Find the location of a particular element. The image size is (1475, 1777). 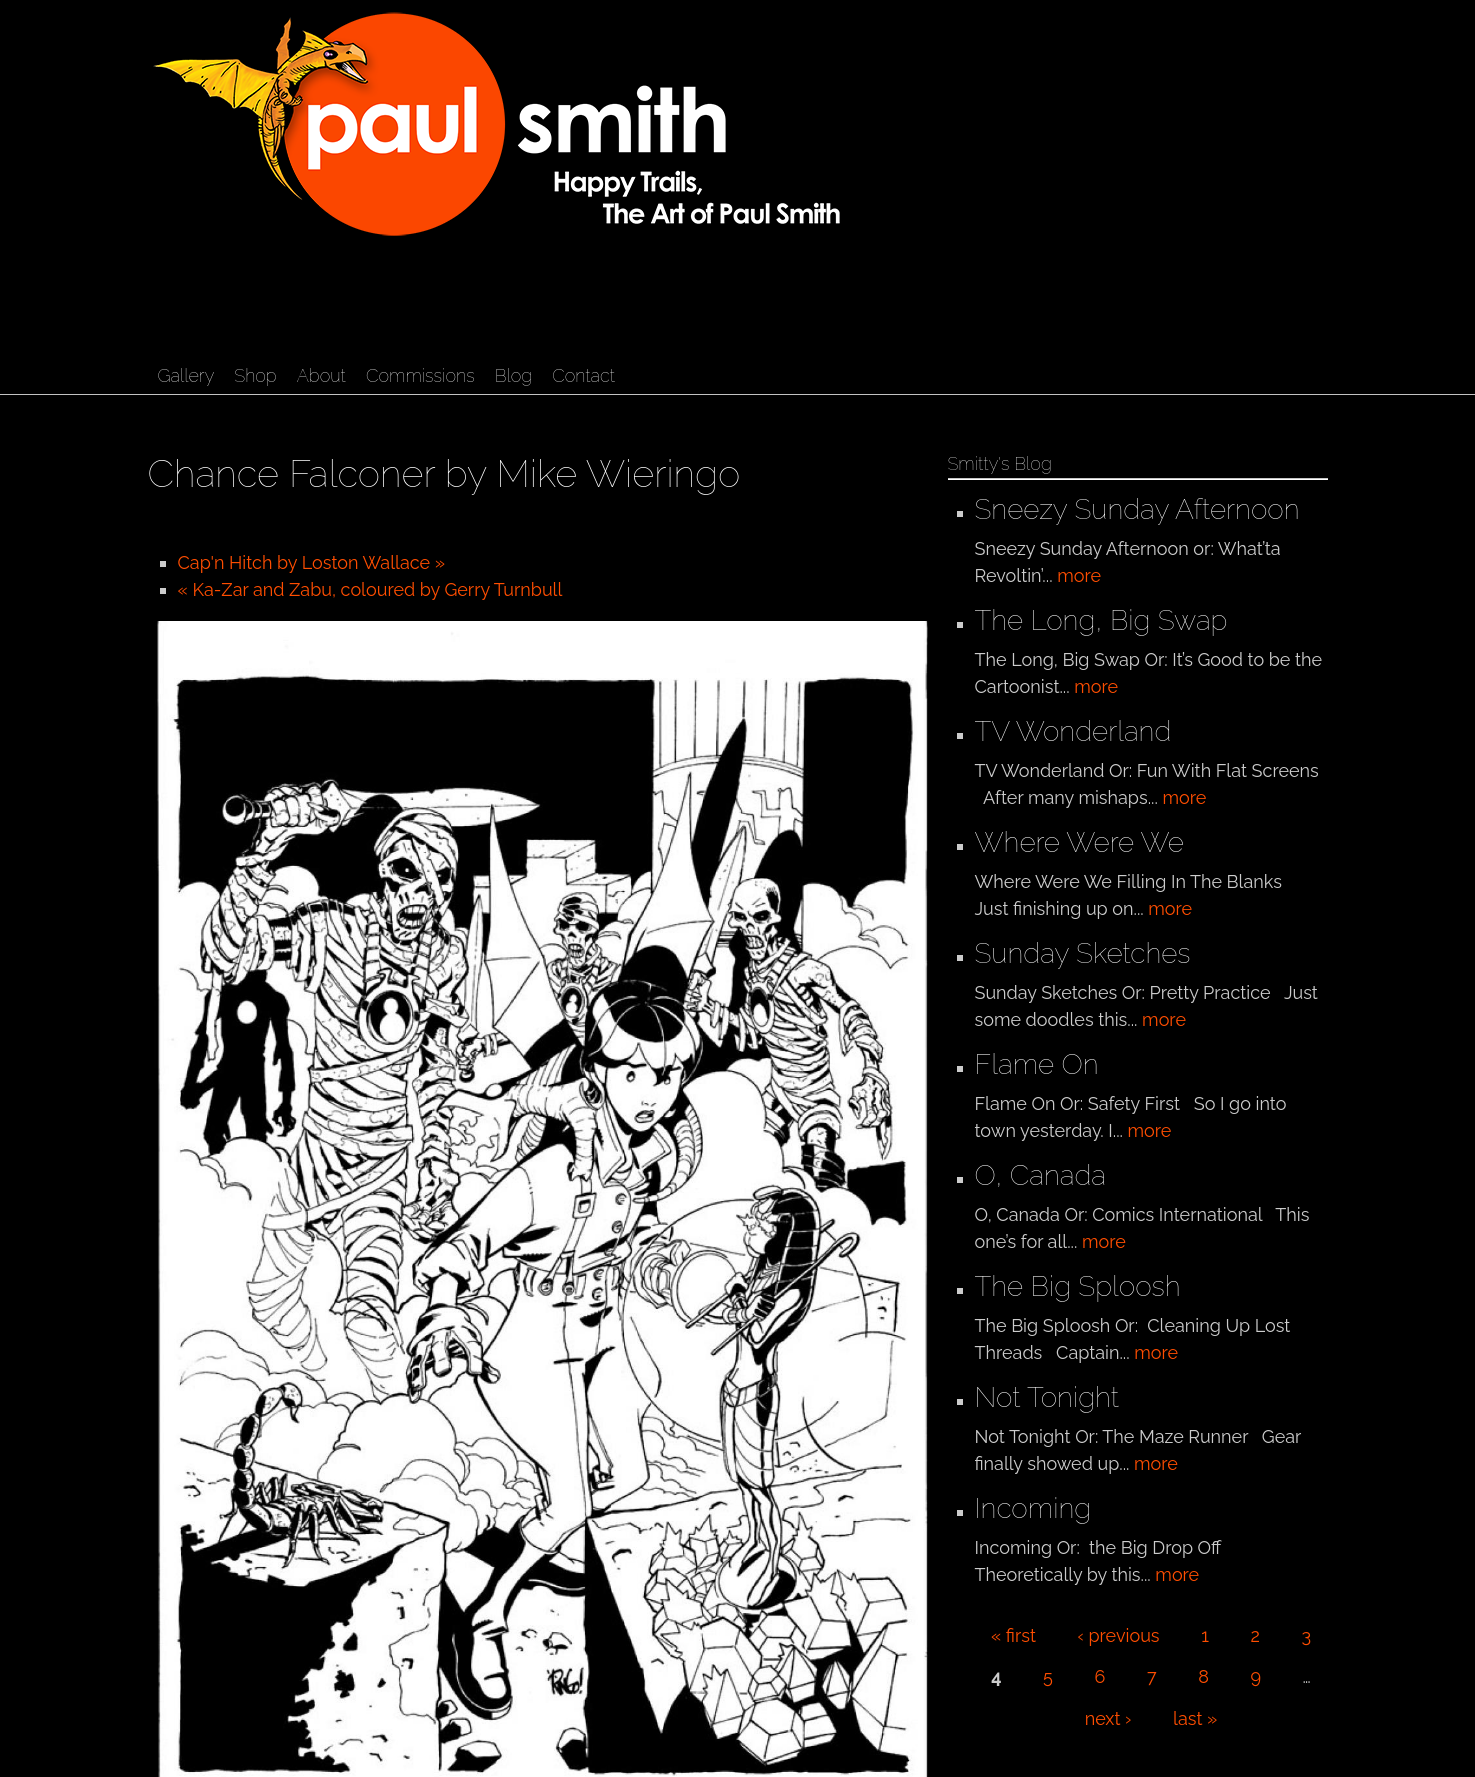

‹ previous is located at coordinates (1119, 1635).